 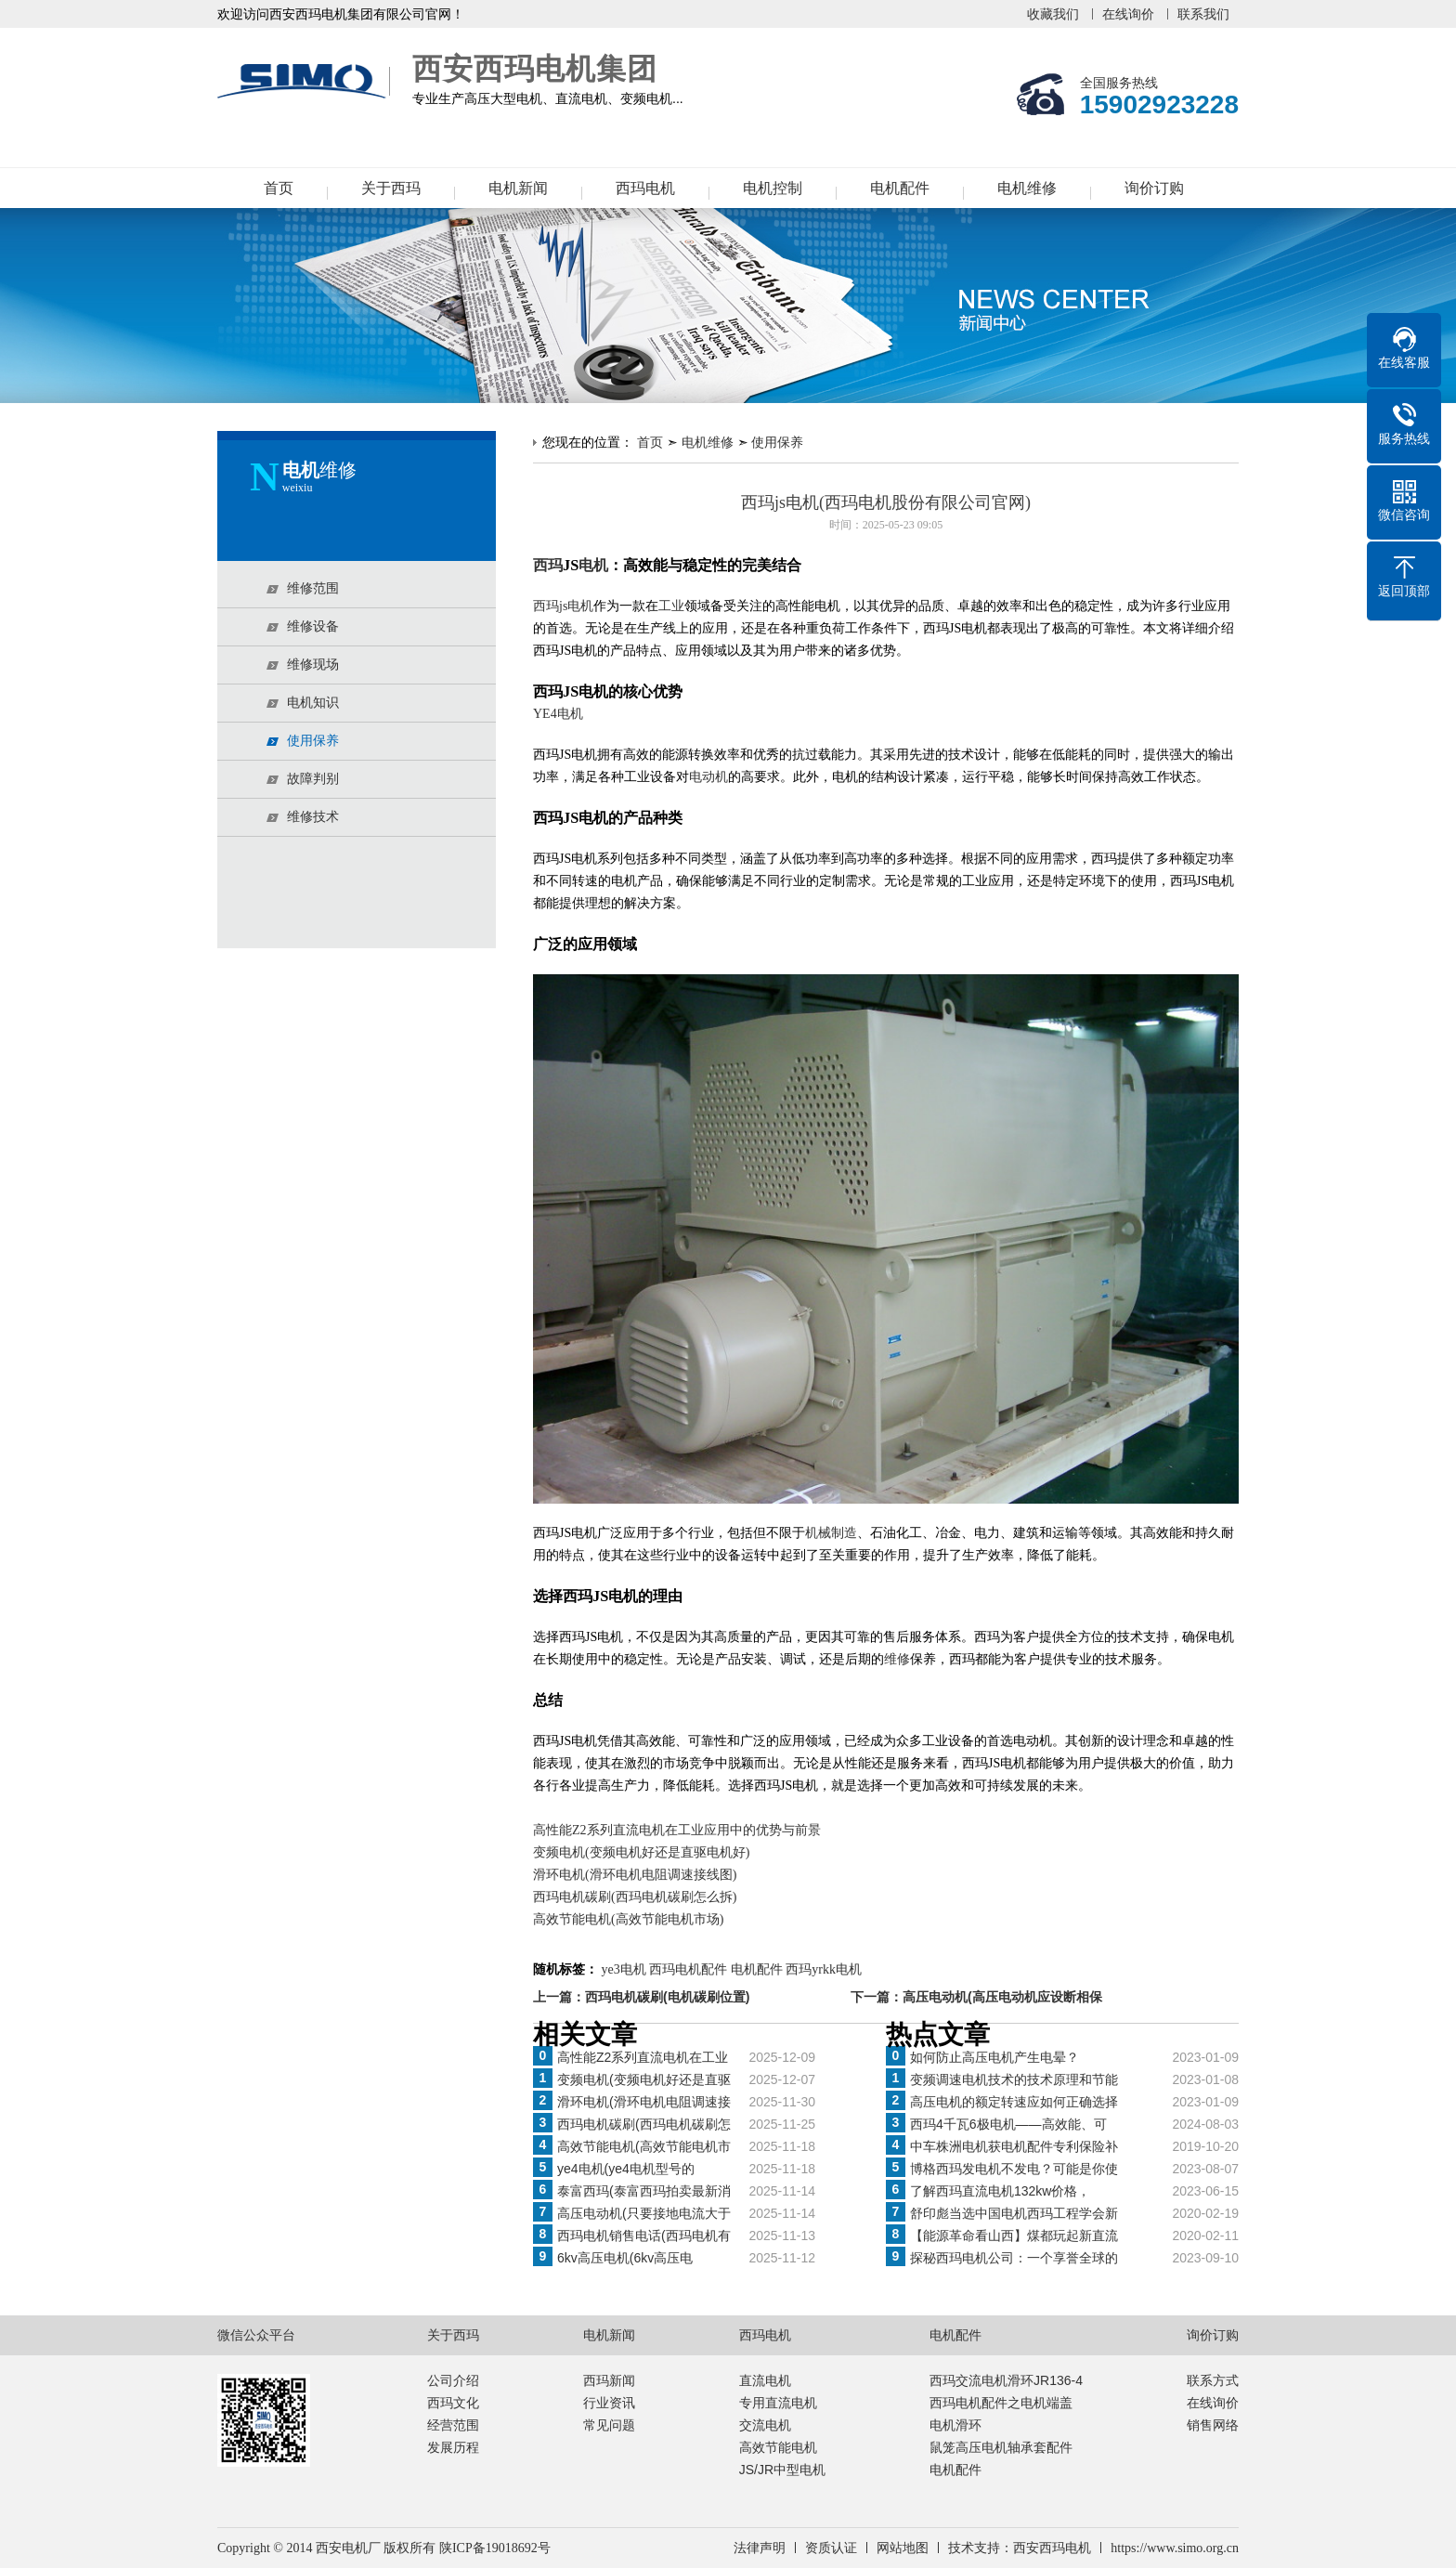 I want to click on https://www.simo.org.cn, so click(x=1175, y=2548).